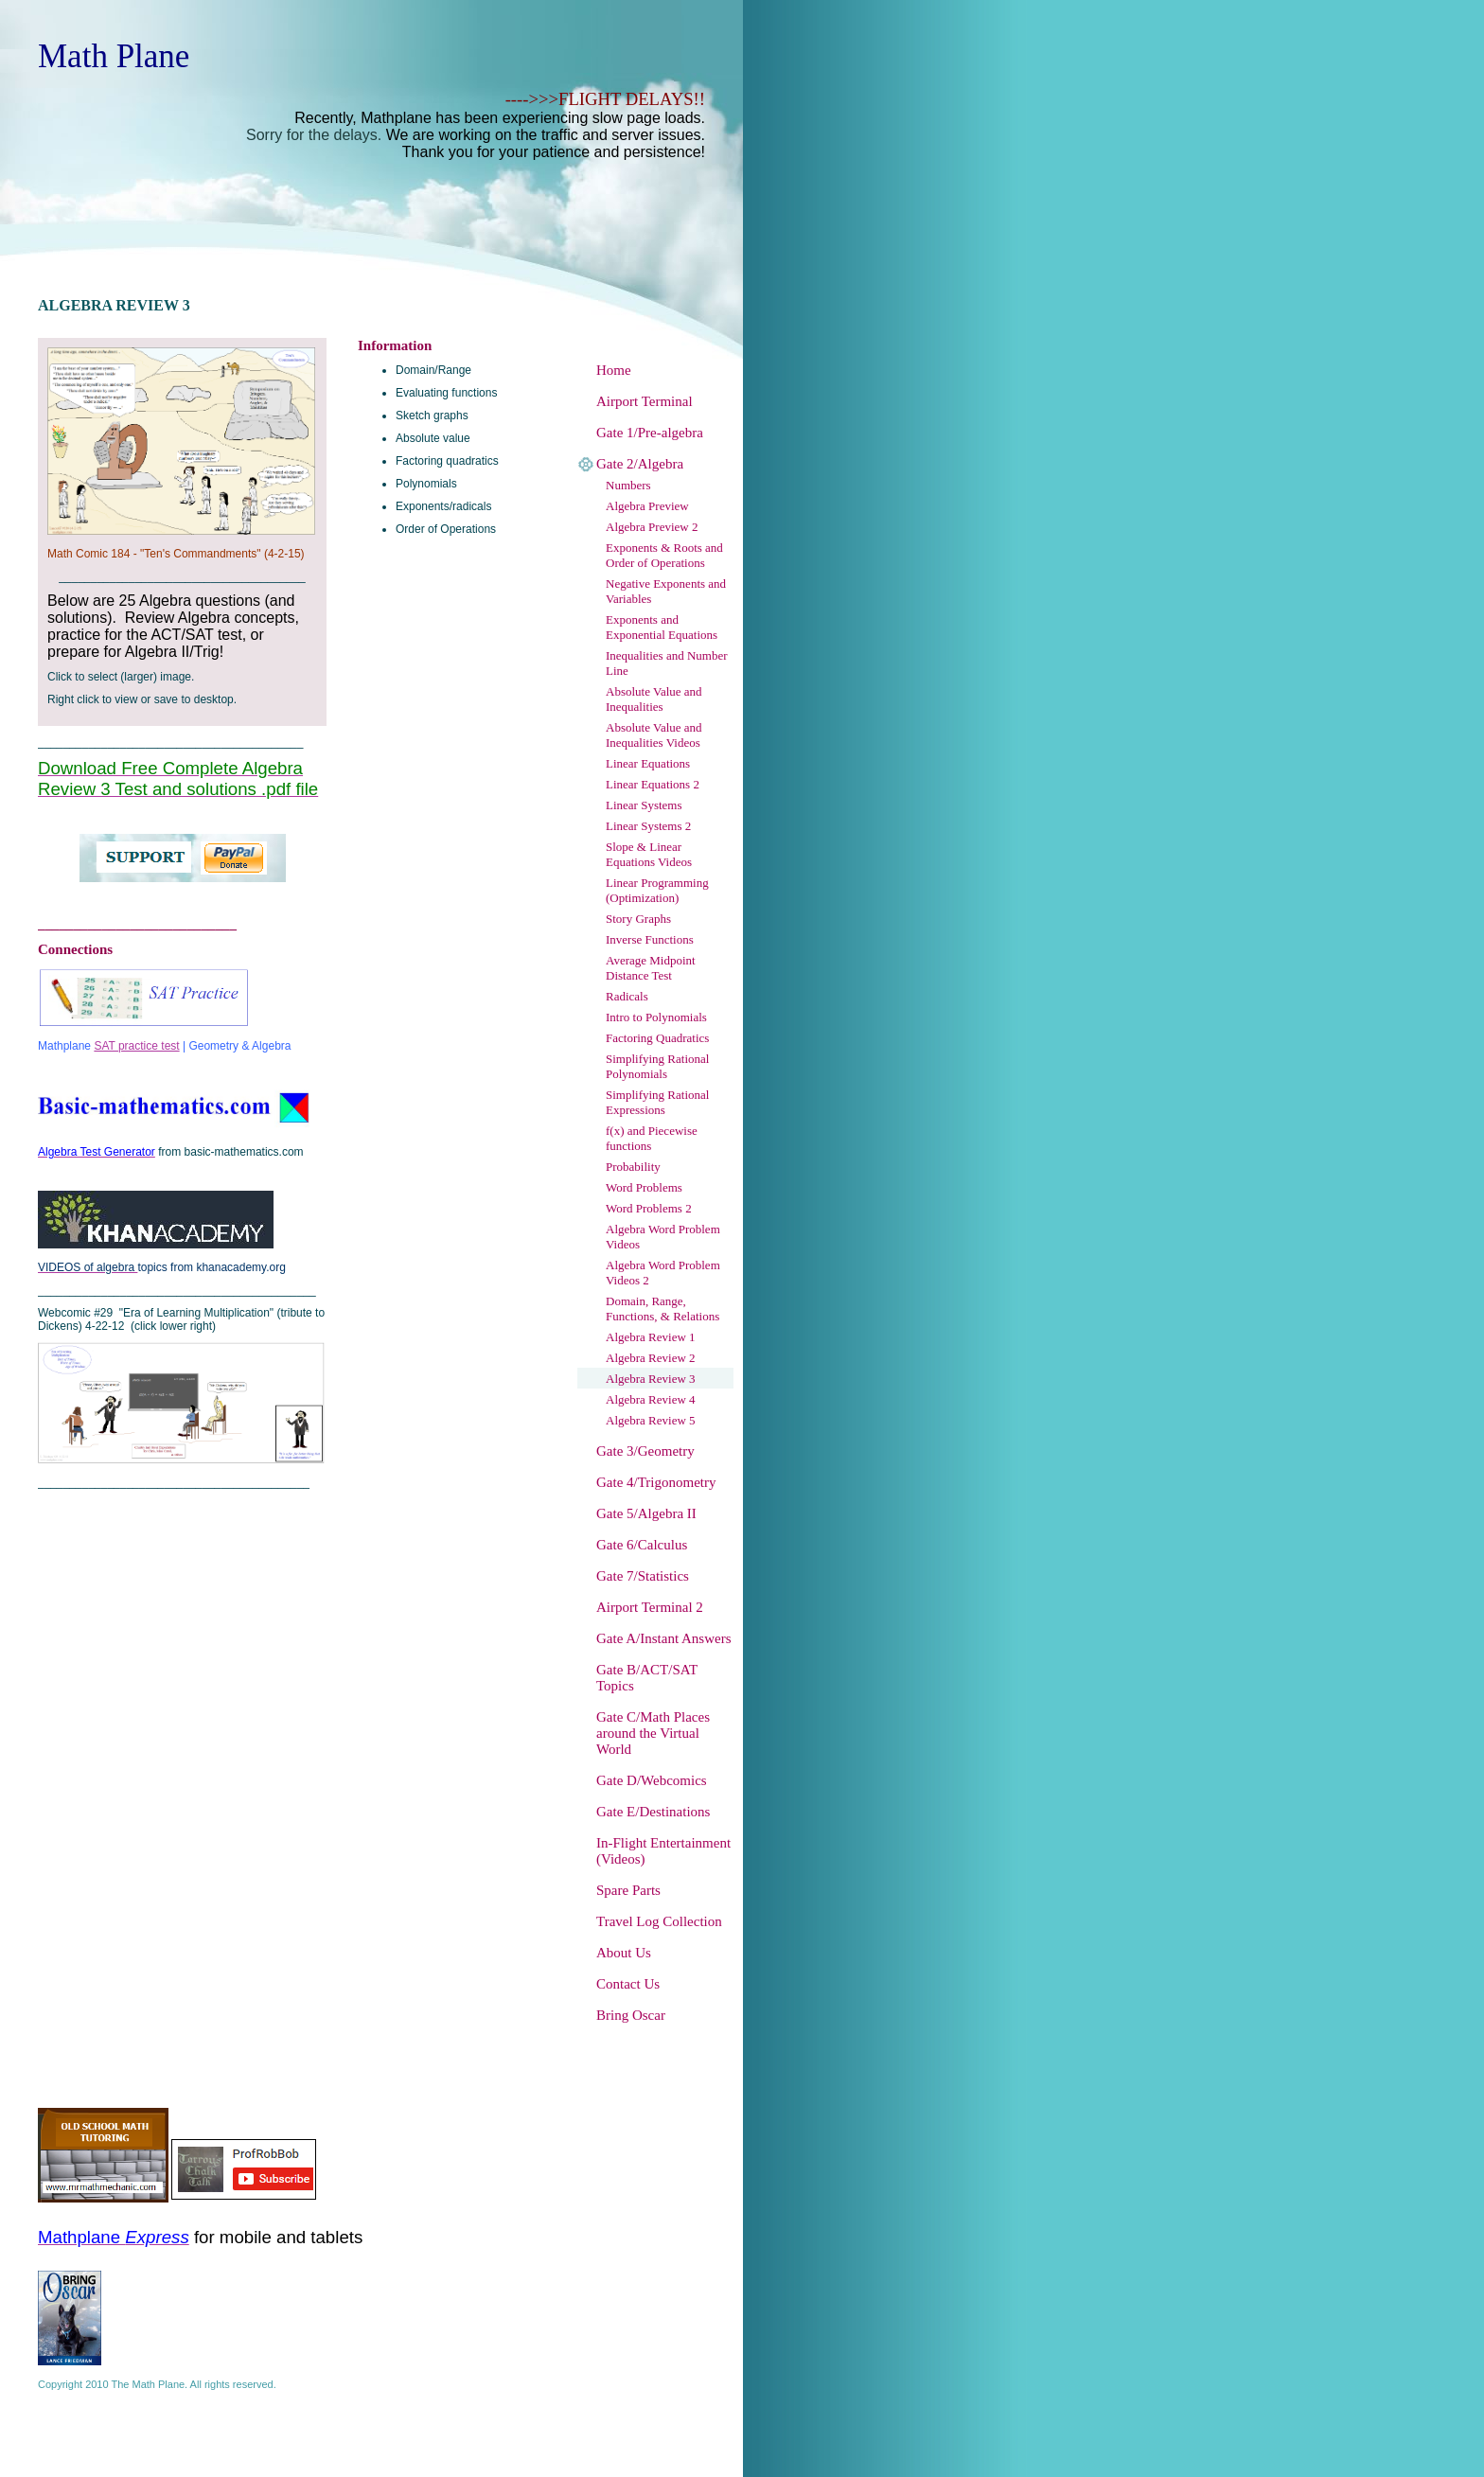 This screenshot has height=2477, width=1484. Describe the element at coordinates (639, 463) in the screenshot. I see `Gate 2/Algebra` at that location.